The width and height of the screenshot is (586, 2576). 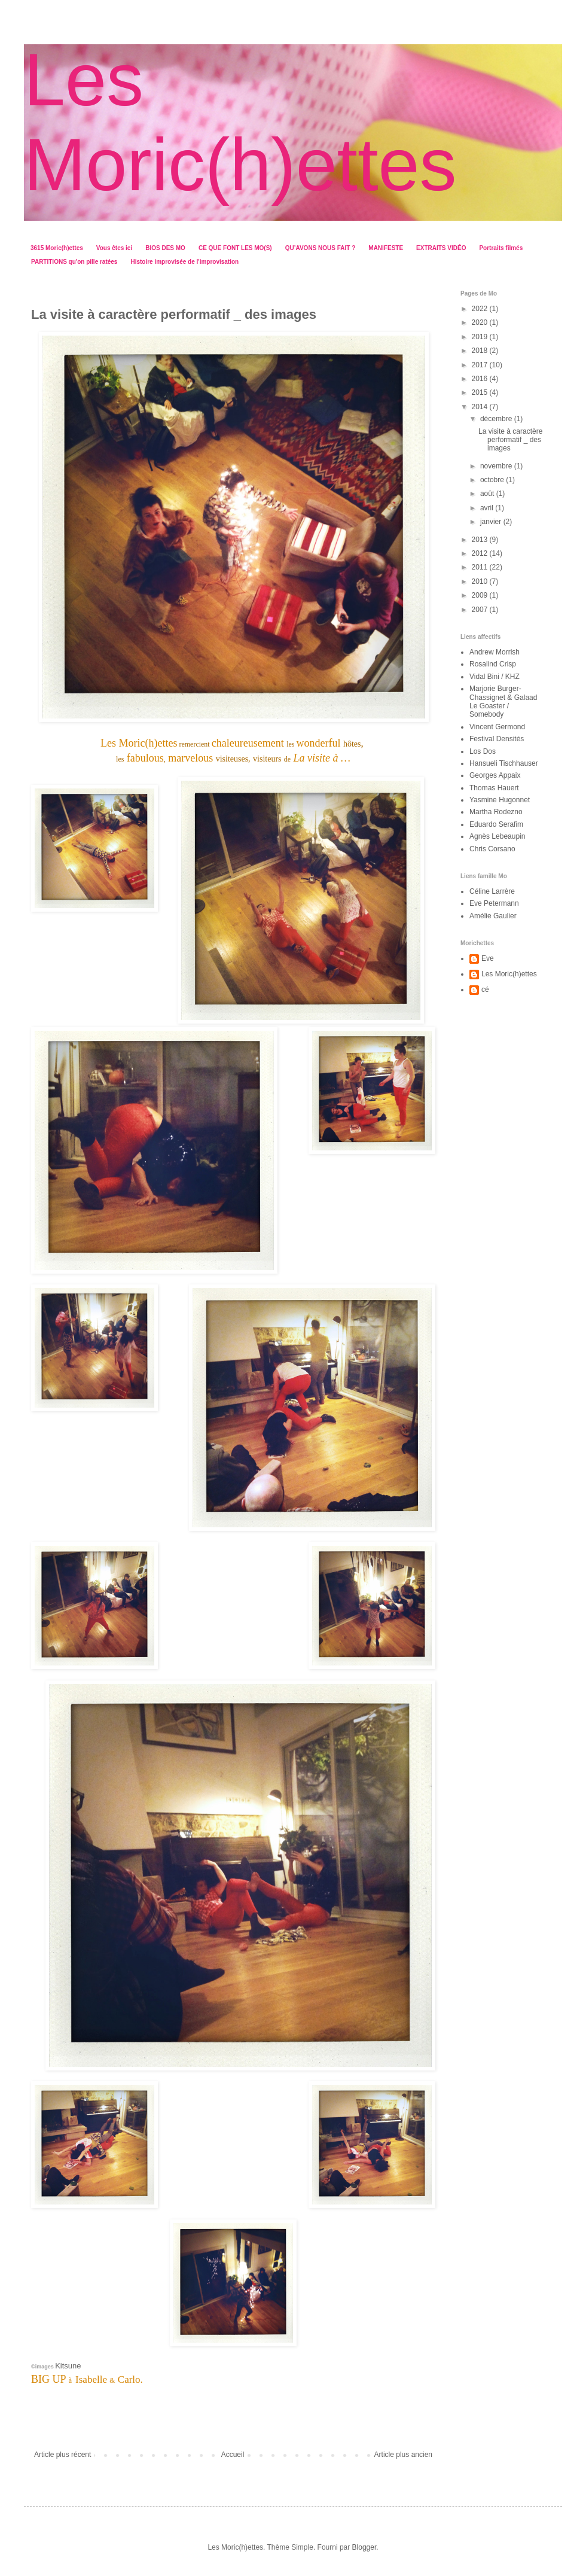 What do you see at coordinates (56, 248) in the screenshot?
I see `3615 Moric(h)ettes` at bounding box center [56, 248].